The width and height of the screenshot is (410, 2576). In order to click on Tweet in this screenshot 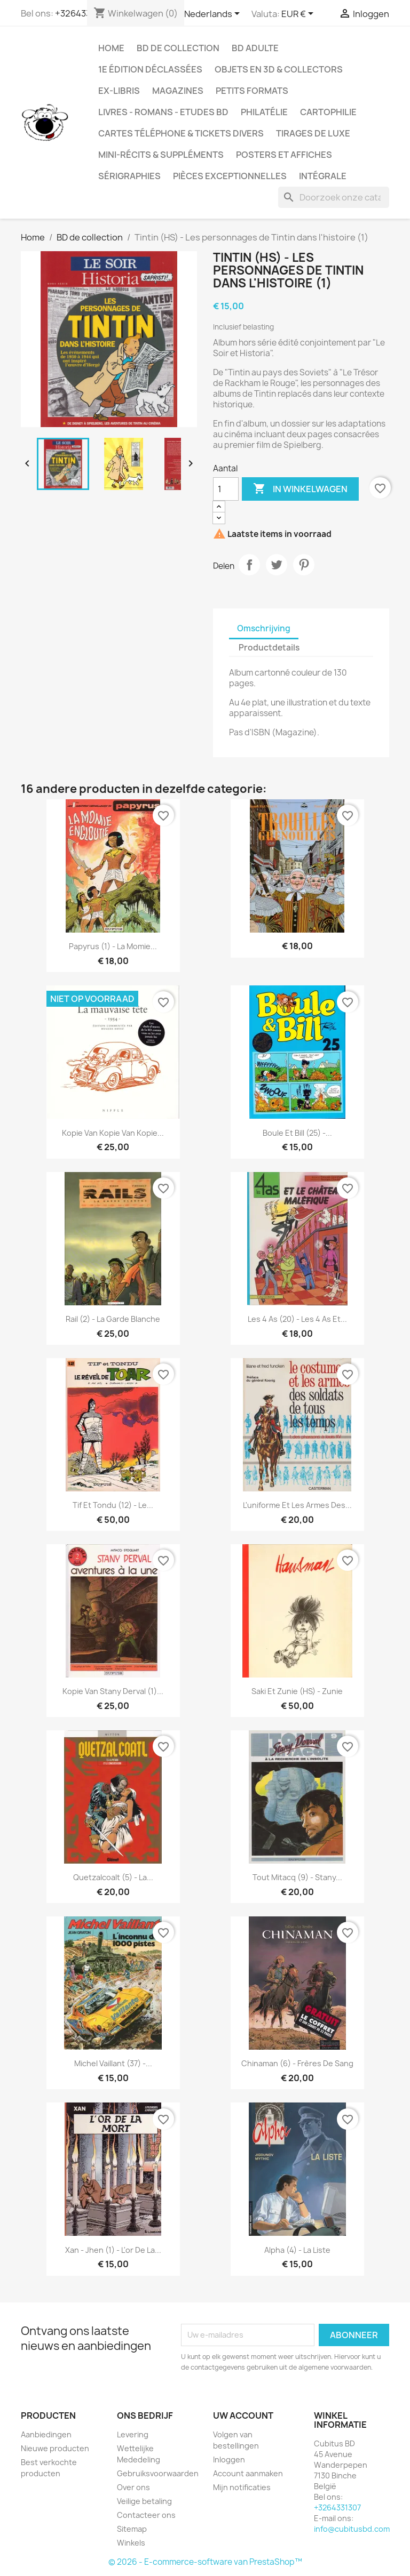, I will do `click(276, 564)`.